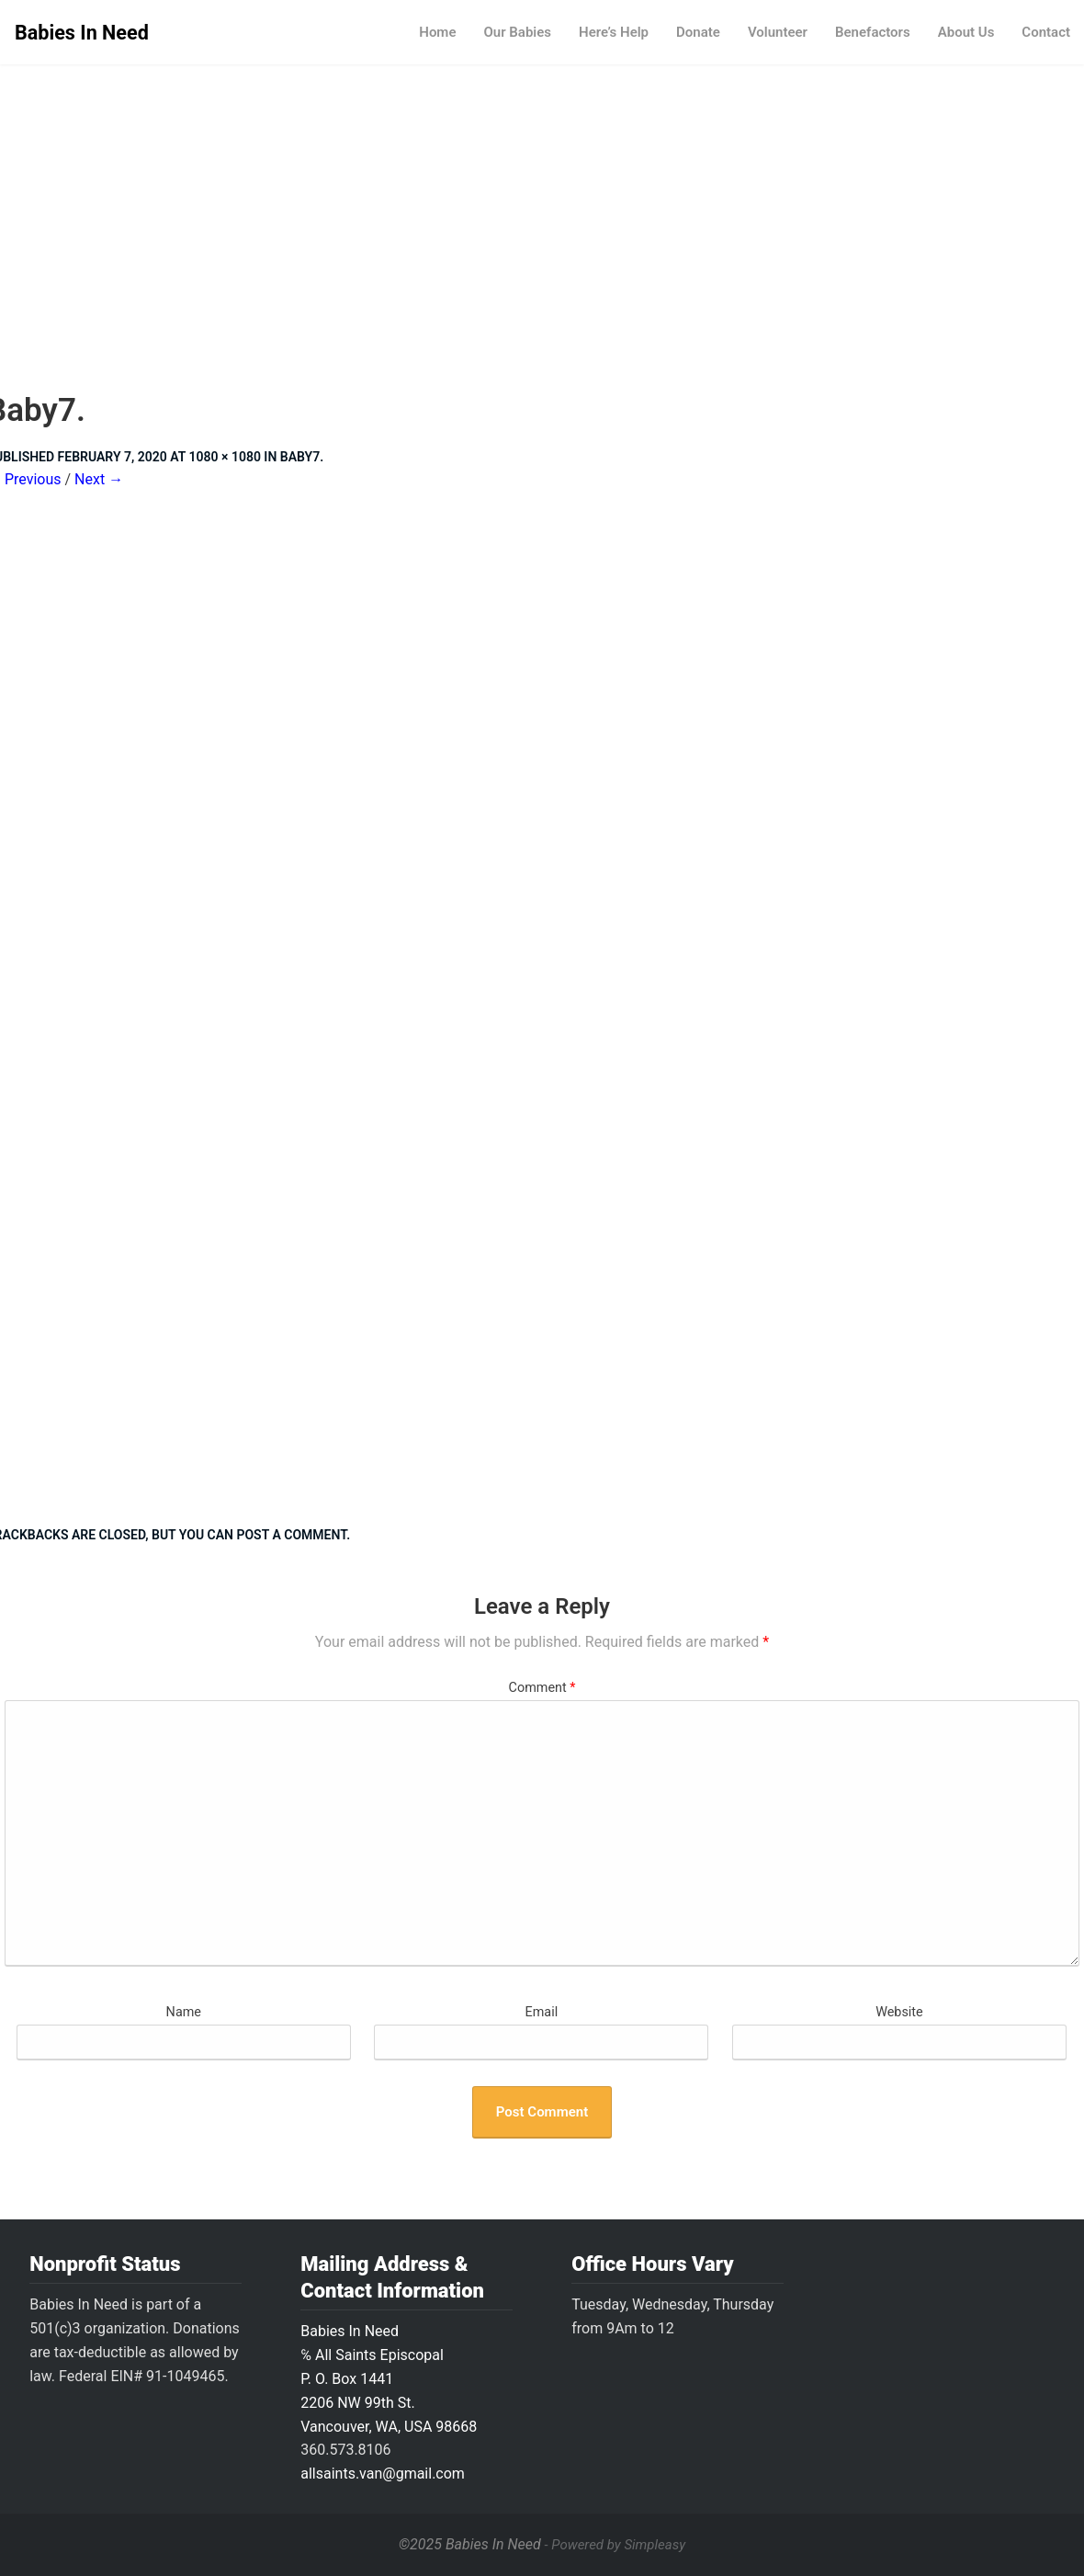  What do you see at coordinates (872, 32) in the screenshot?
I see `Benefactors` at bounding box center [872, 32].